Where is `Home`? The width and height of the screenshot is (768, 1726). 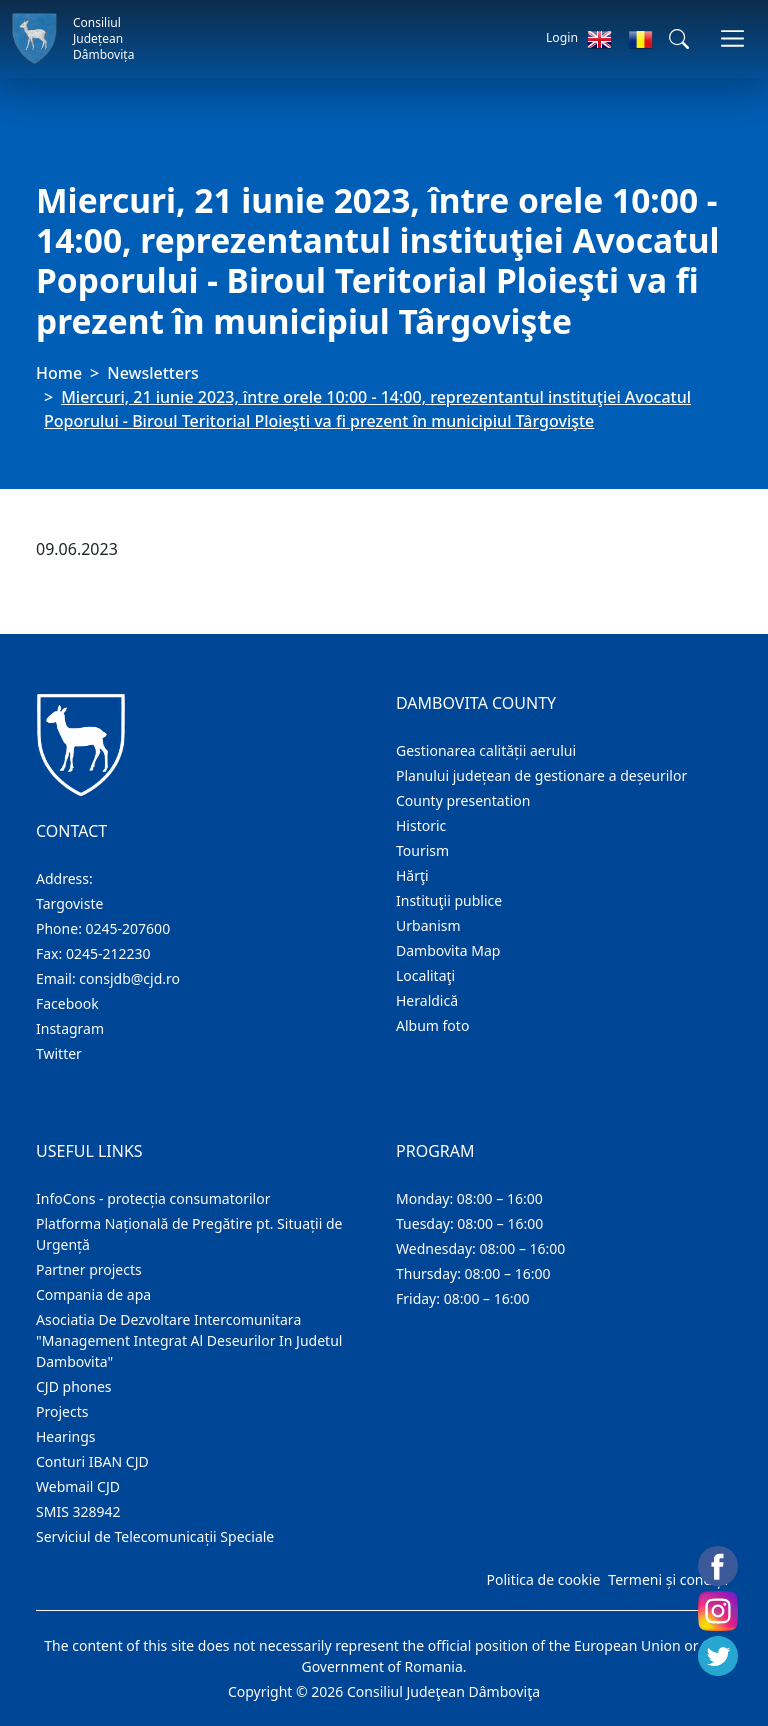
Home is located at coordinates (59, 373).